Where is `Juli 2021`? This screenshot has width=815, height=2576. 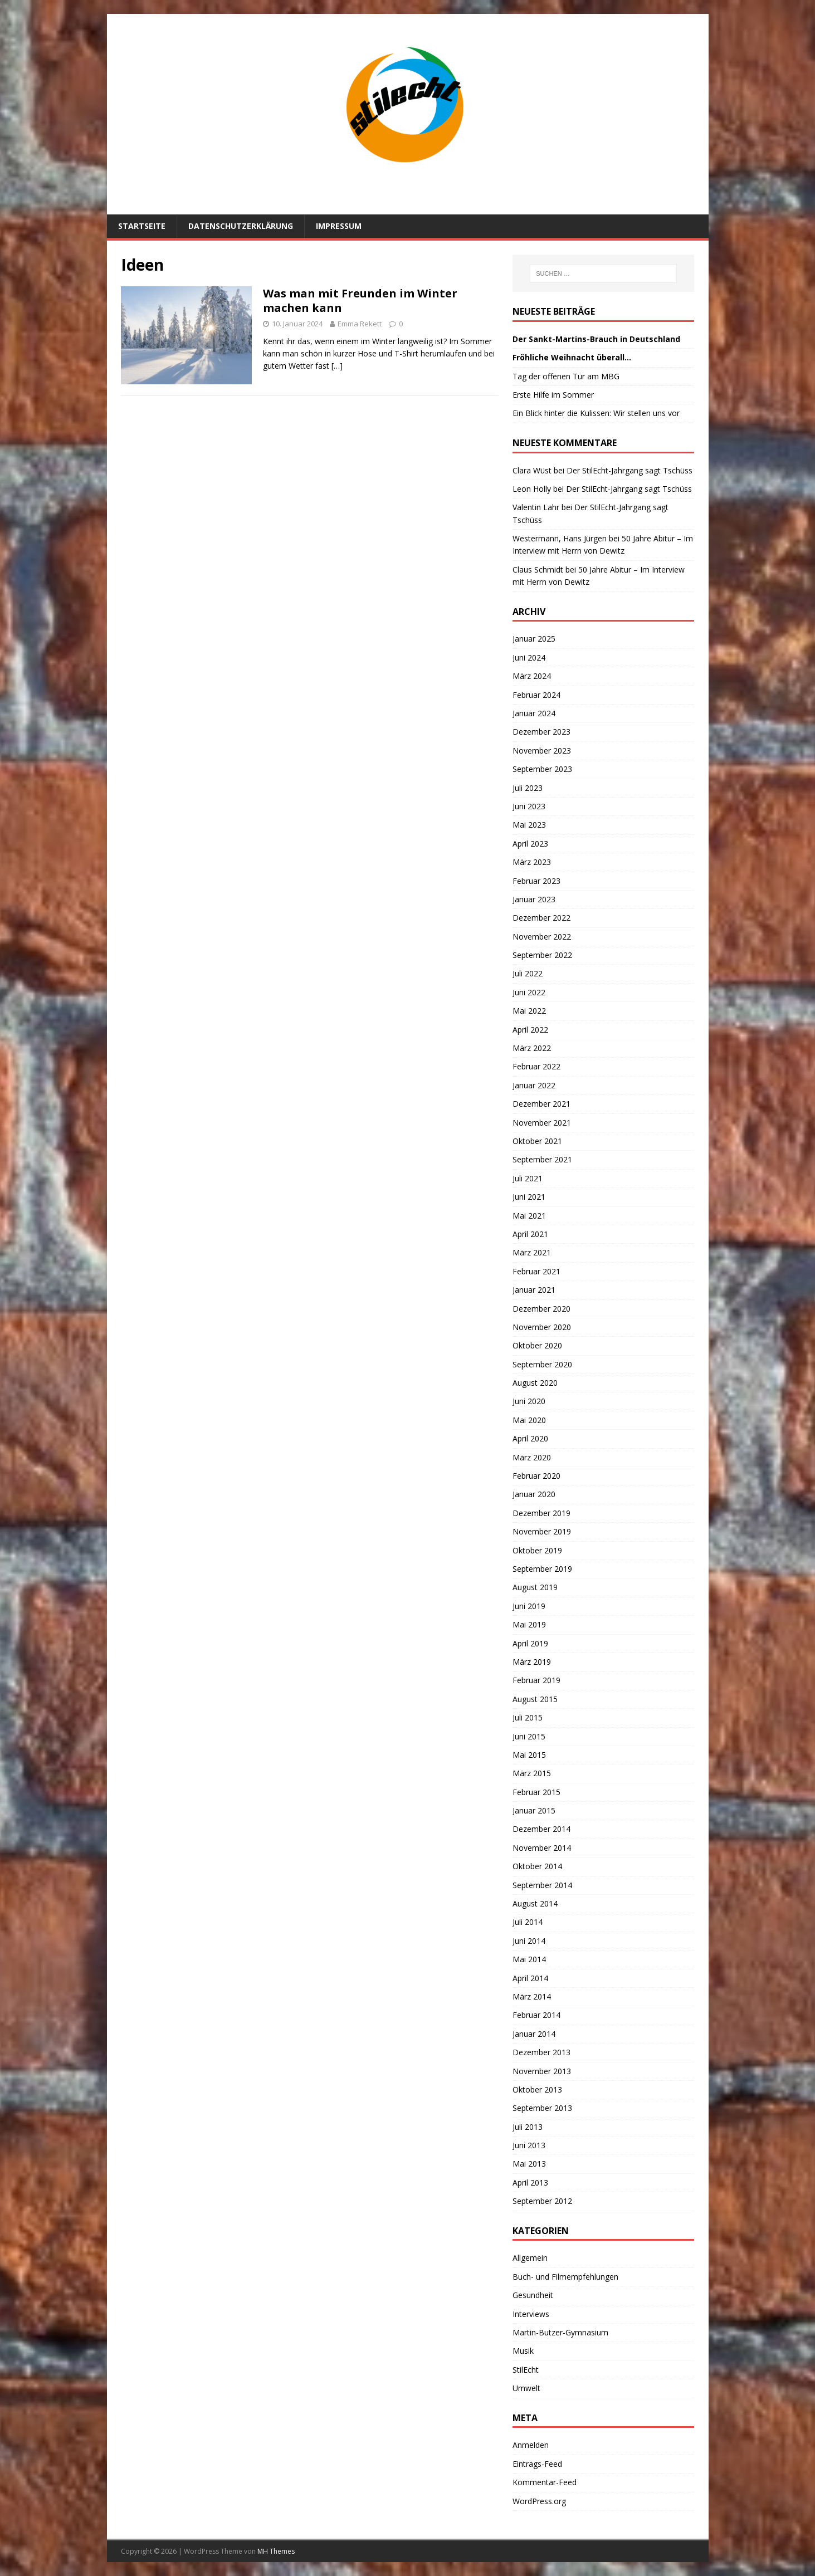 Juli 2021 is located at coordinates (528, 1178).